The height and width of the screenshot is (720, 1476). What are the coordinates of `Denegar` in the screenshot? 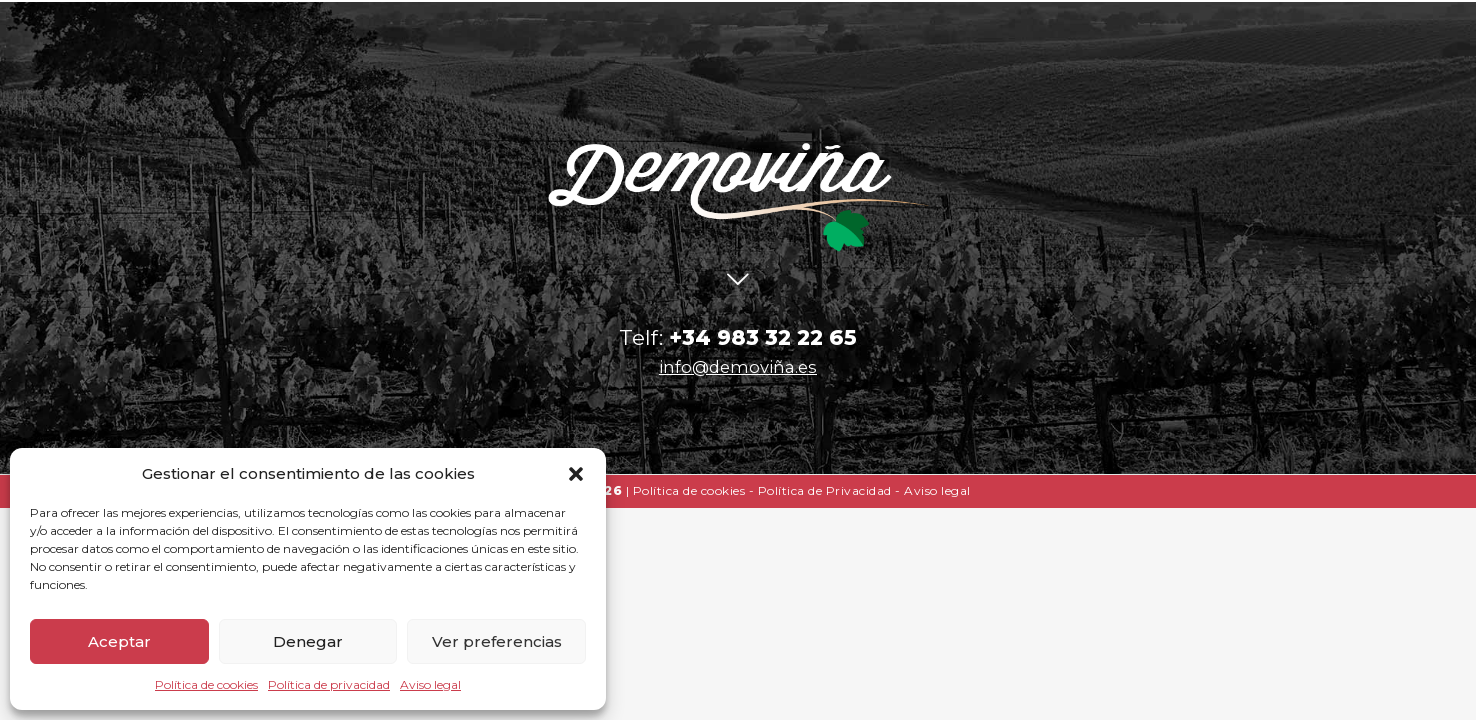 It's located at (308, 641).